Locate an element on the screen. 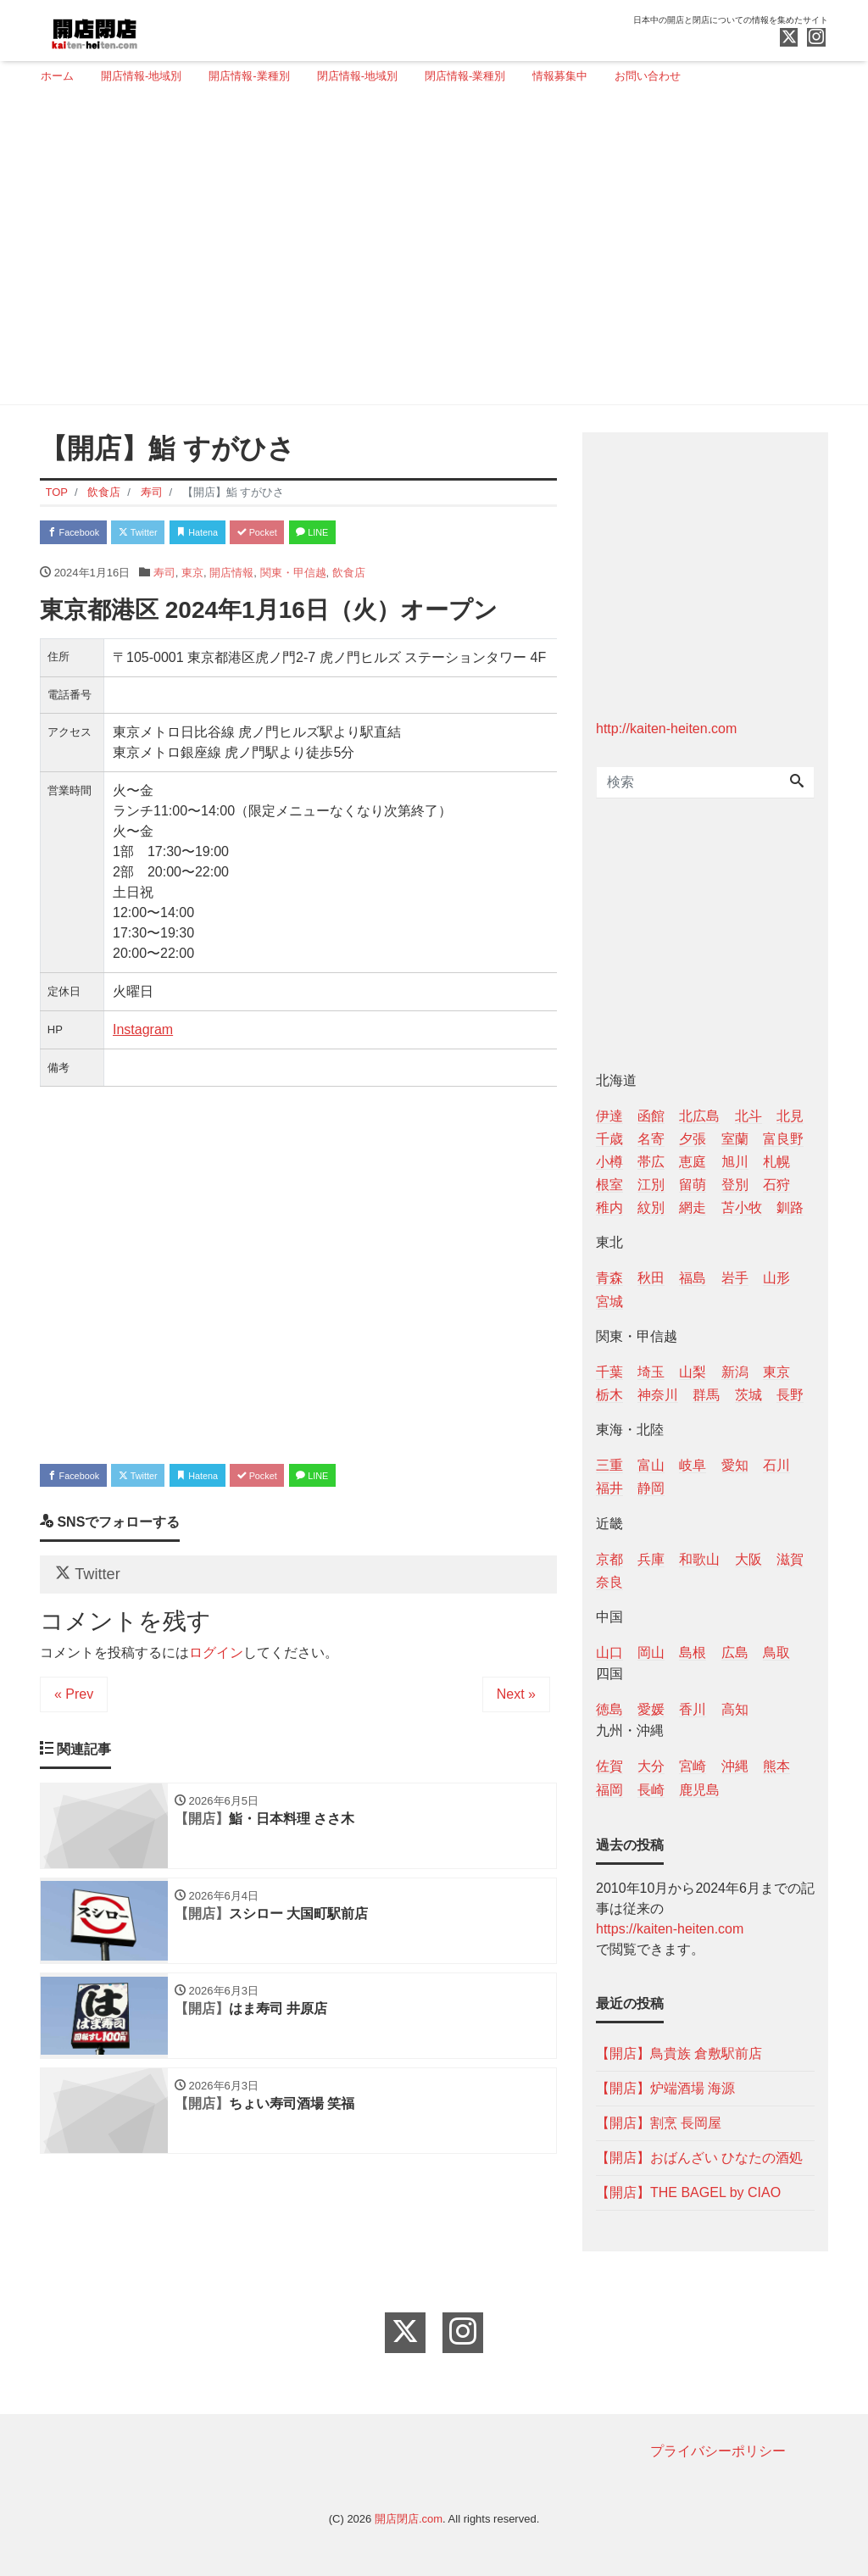 This screenshot has height=2576, width=868. 香川 is located at coordinates (692, 1709).